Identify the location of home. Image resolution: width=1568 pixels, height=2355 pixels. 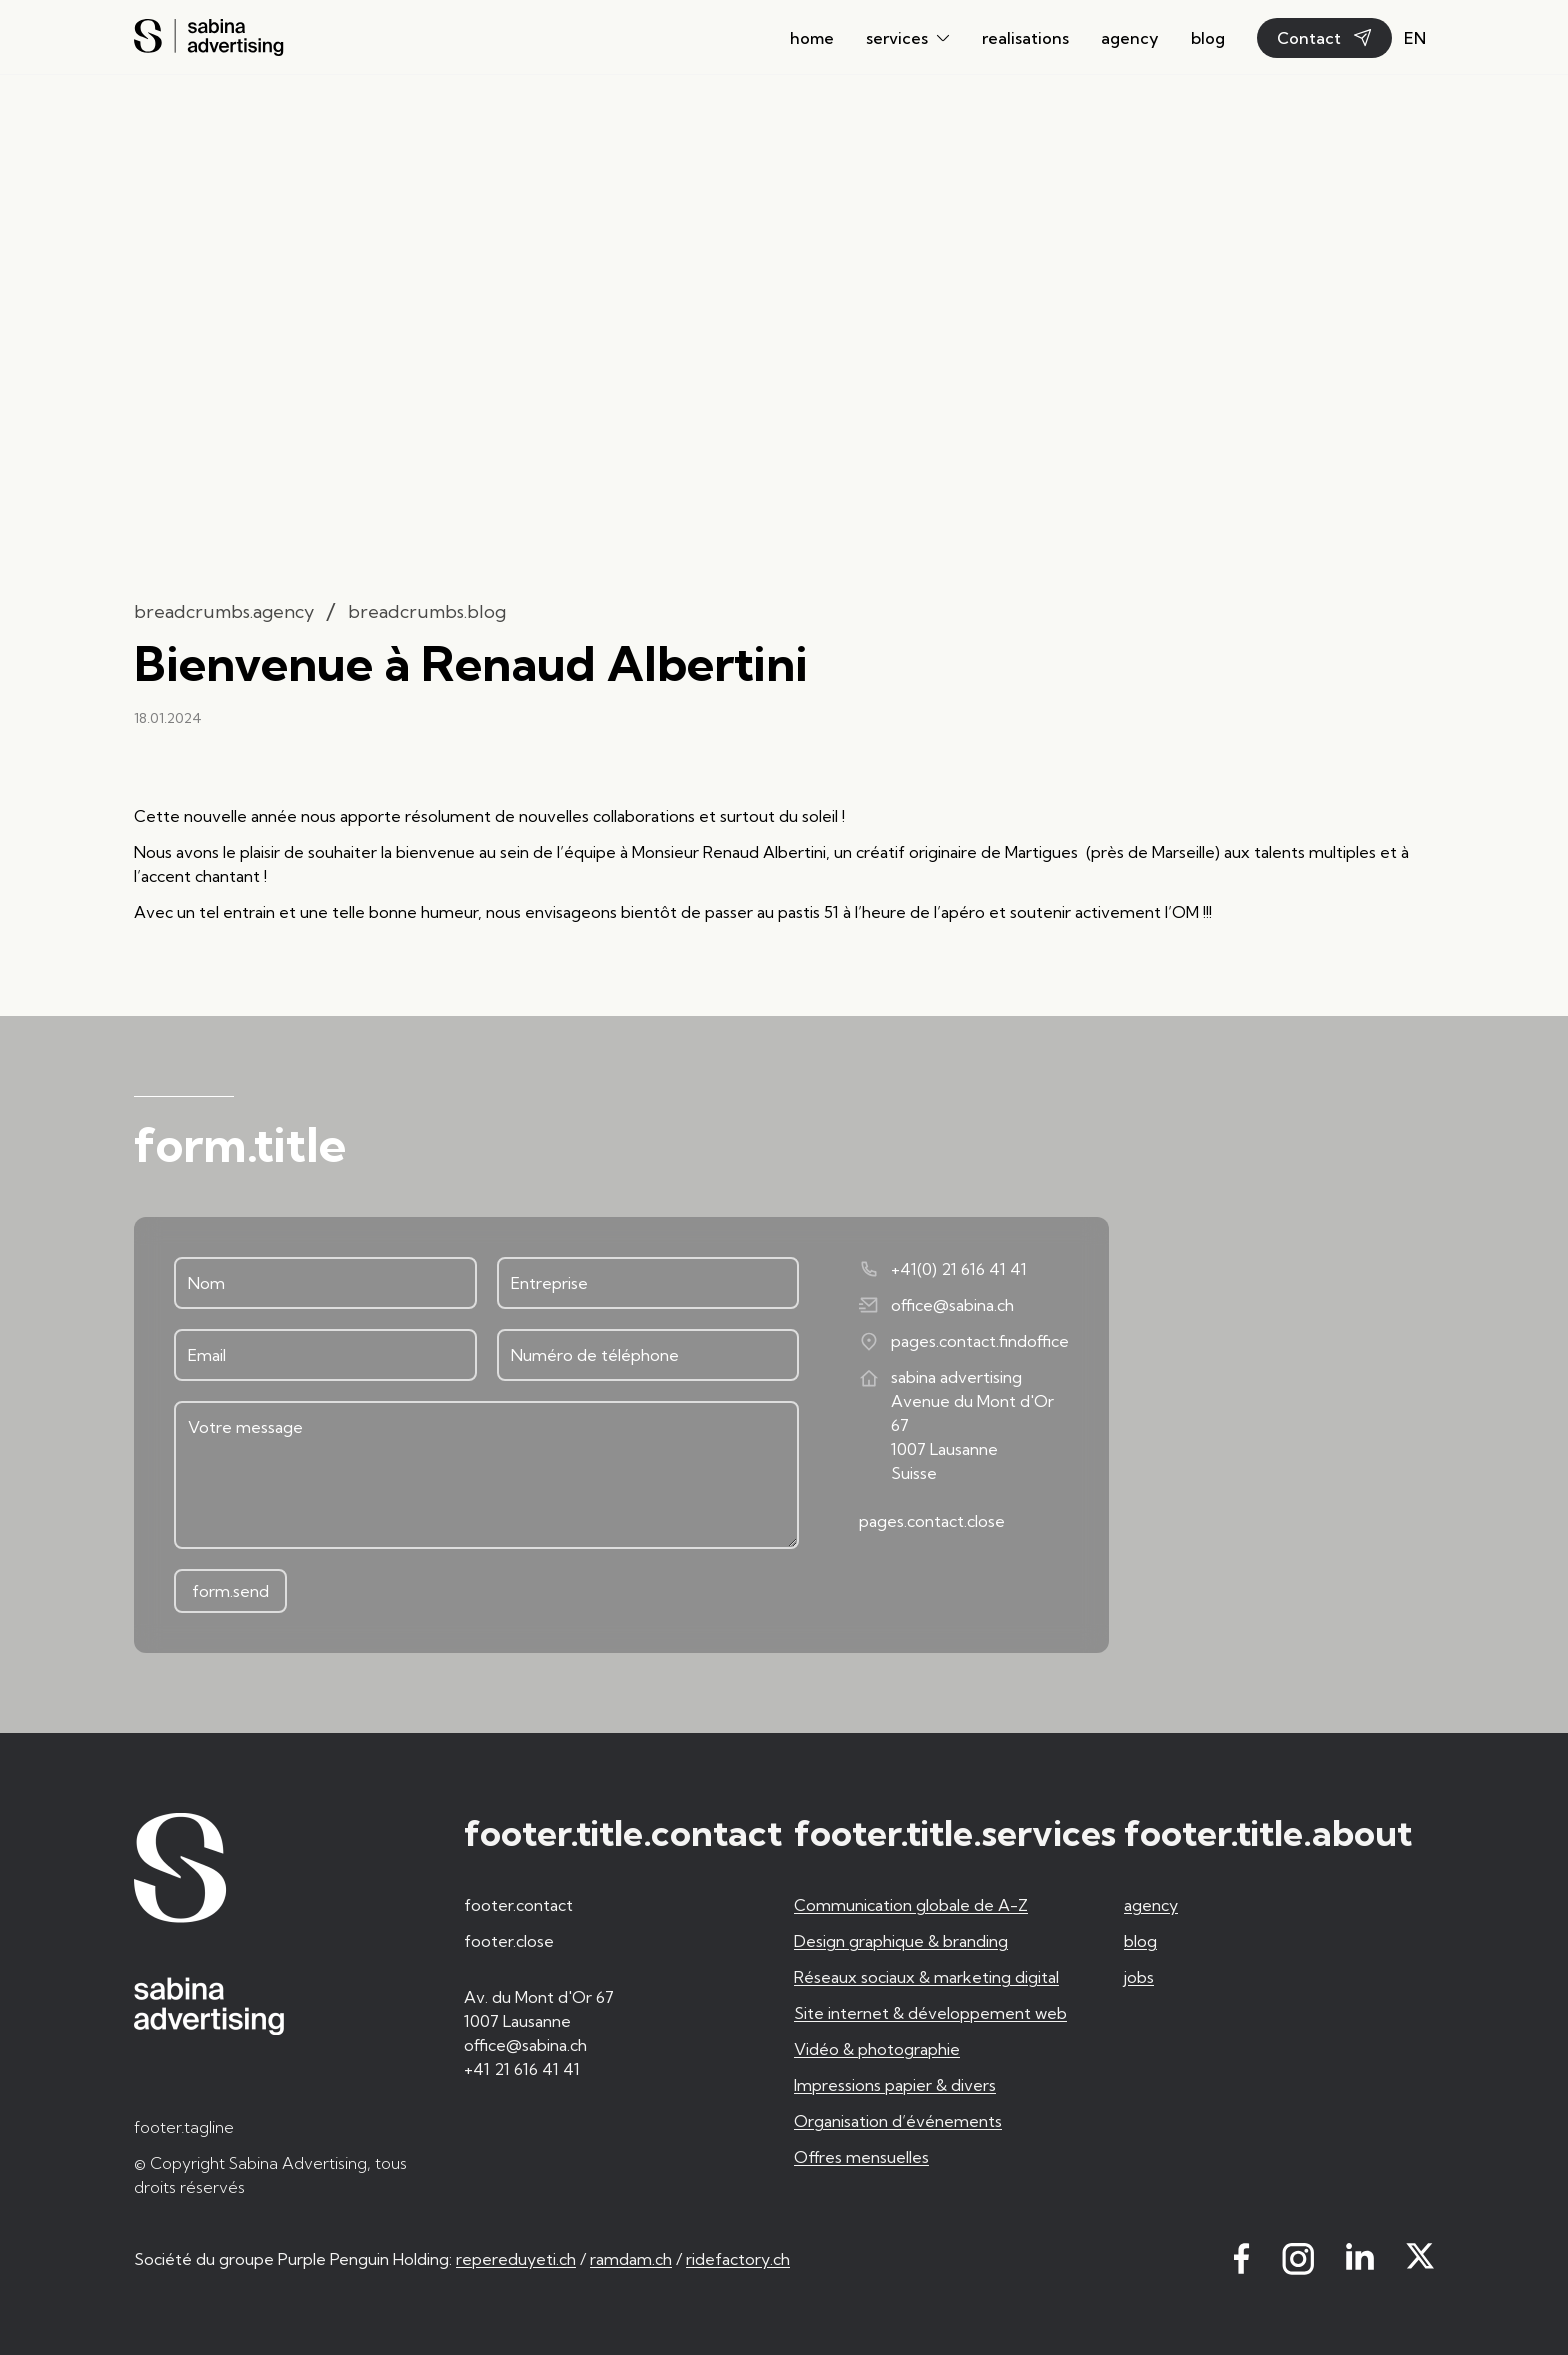
(812, 38).